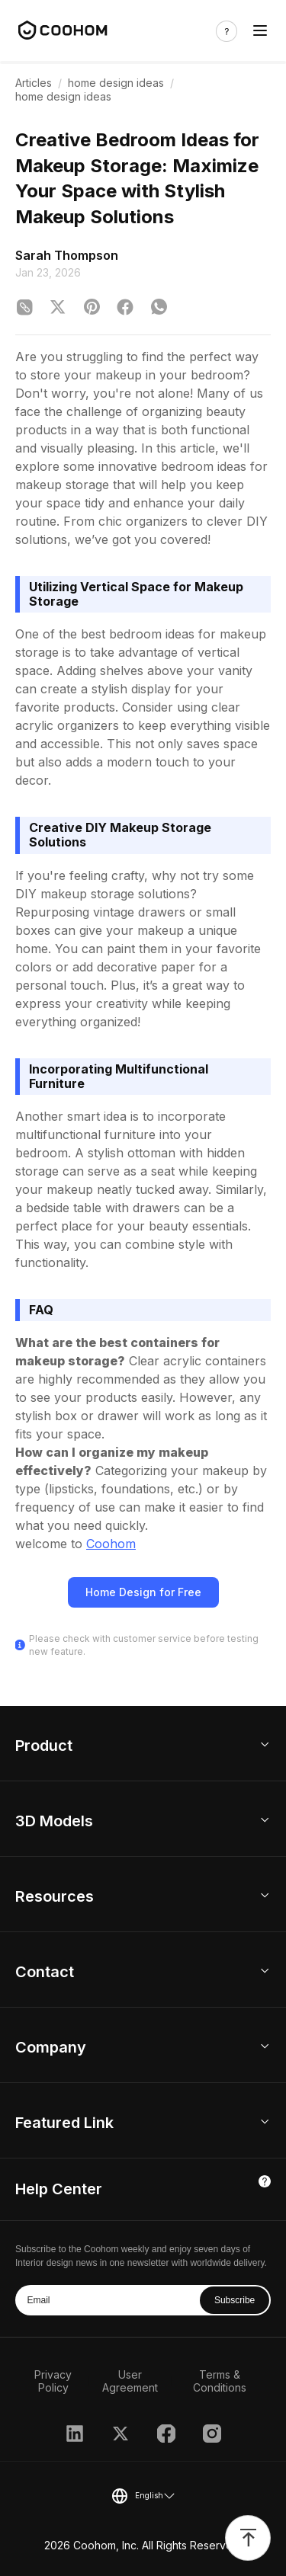 This screenshot has width=286, height=2576. What do you see at coordinates (234, 2300) in the screenshot?
I see `Subscribe` at bounding box center [234, 2300].